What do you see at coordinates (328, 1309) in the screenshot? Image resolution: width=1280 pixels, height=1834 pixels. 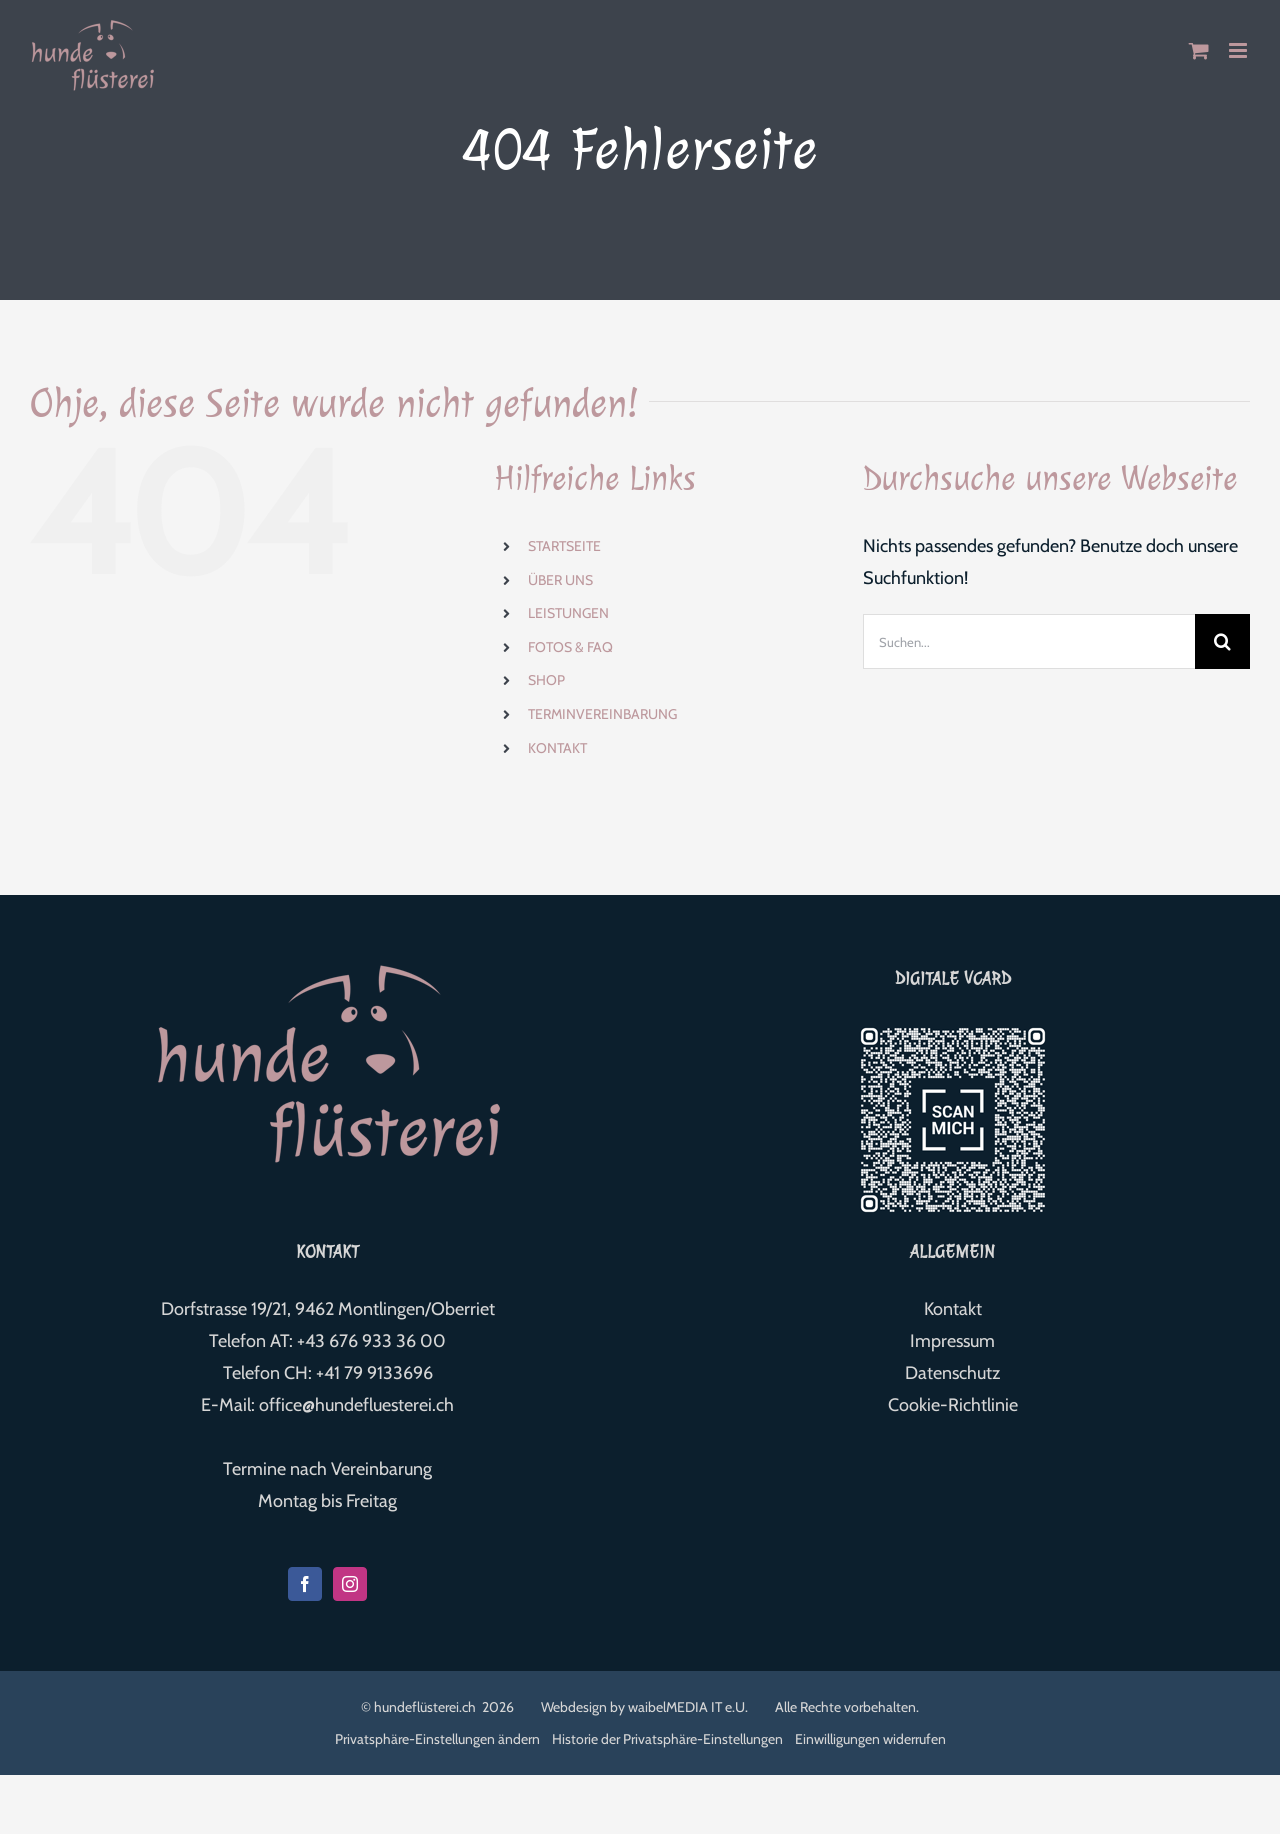 I see `Dorfstrasse 19/21, 9462 Montlingen/Oberriet` at bounding box center [328, 1309].